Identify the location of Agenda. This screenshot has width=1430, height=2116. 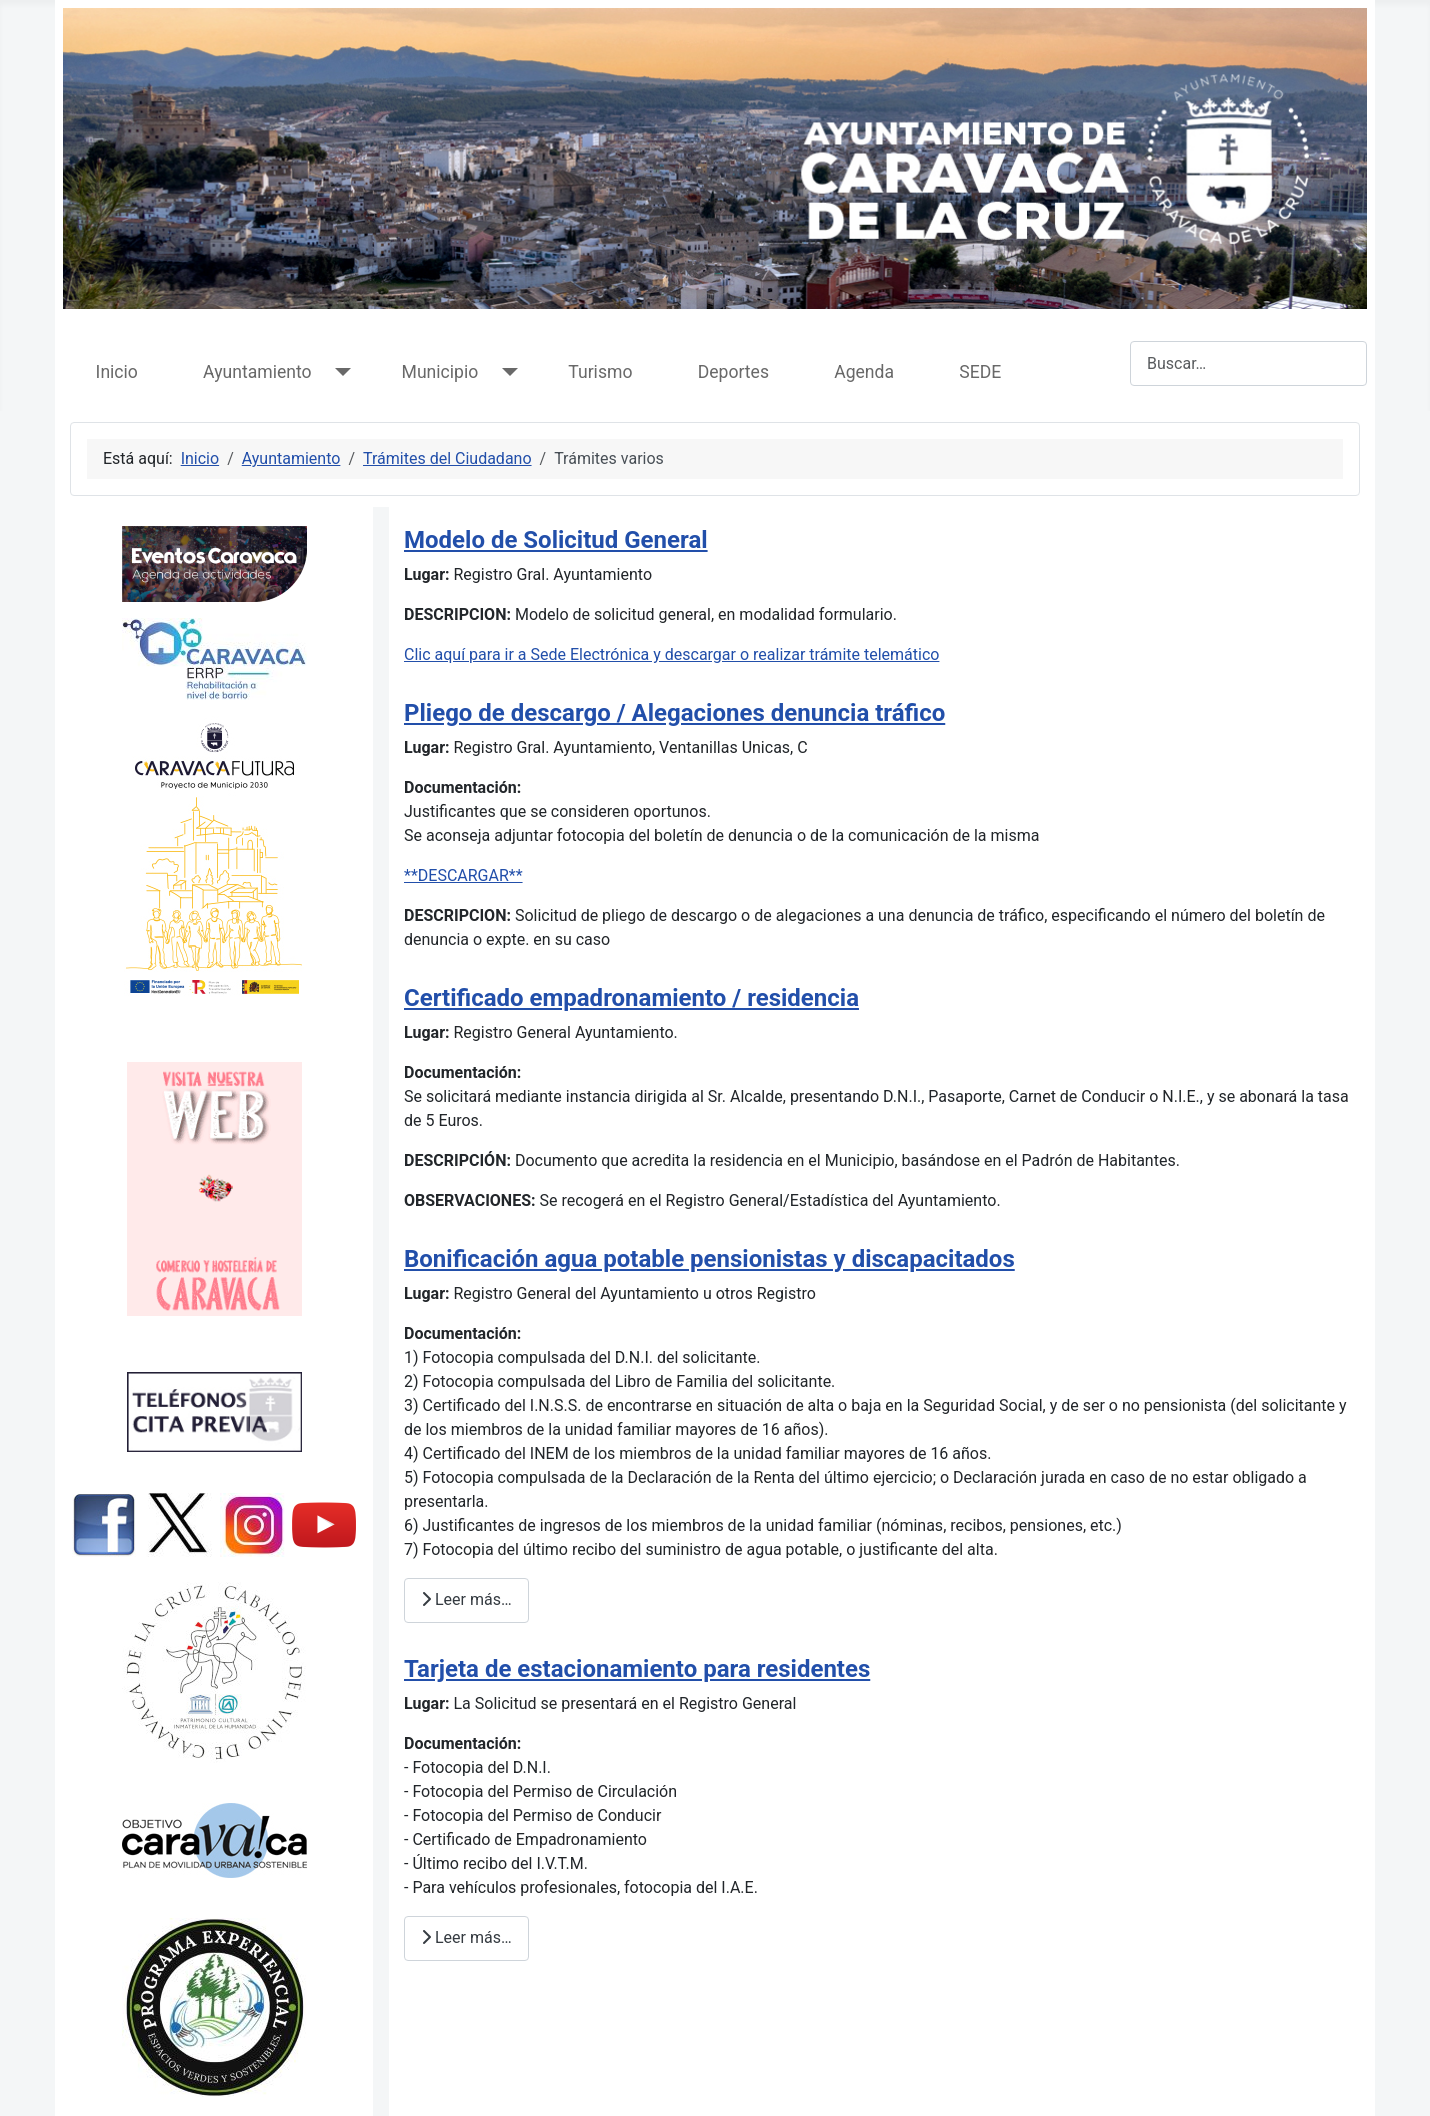
(864, 372).